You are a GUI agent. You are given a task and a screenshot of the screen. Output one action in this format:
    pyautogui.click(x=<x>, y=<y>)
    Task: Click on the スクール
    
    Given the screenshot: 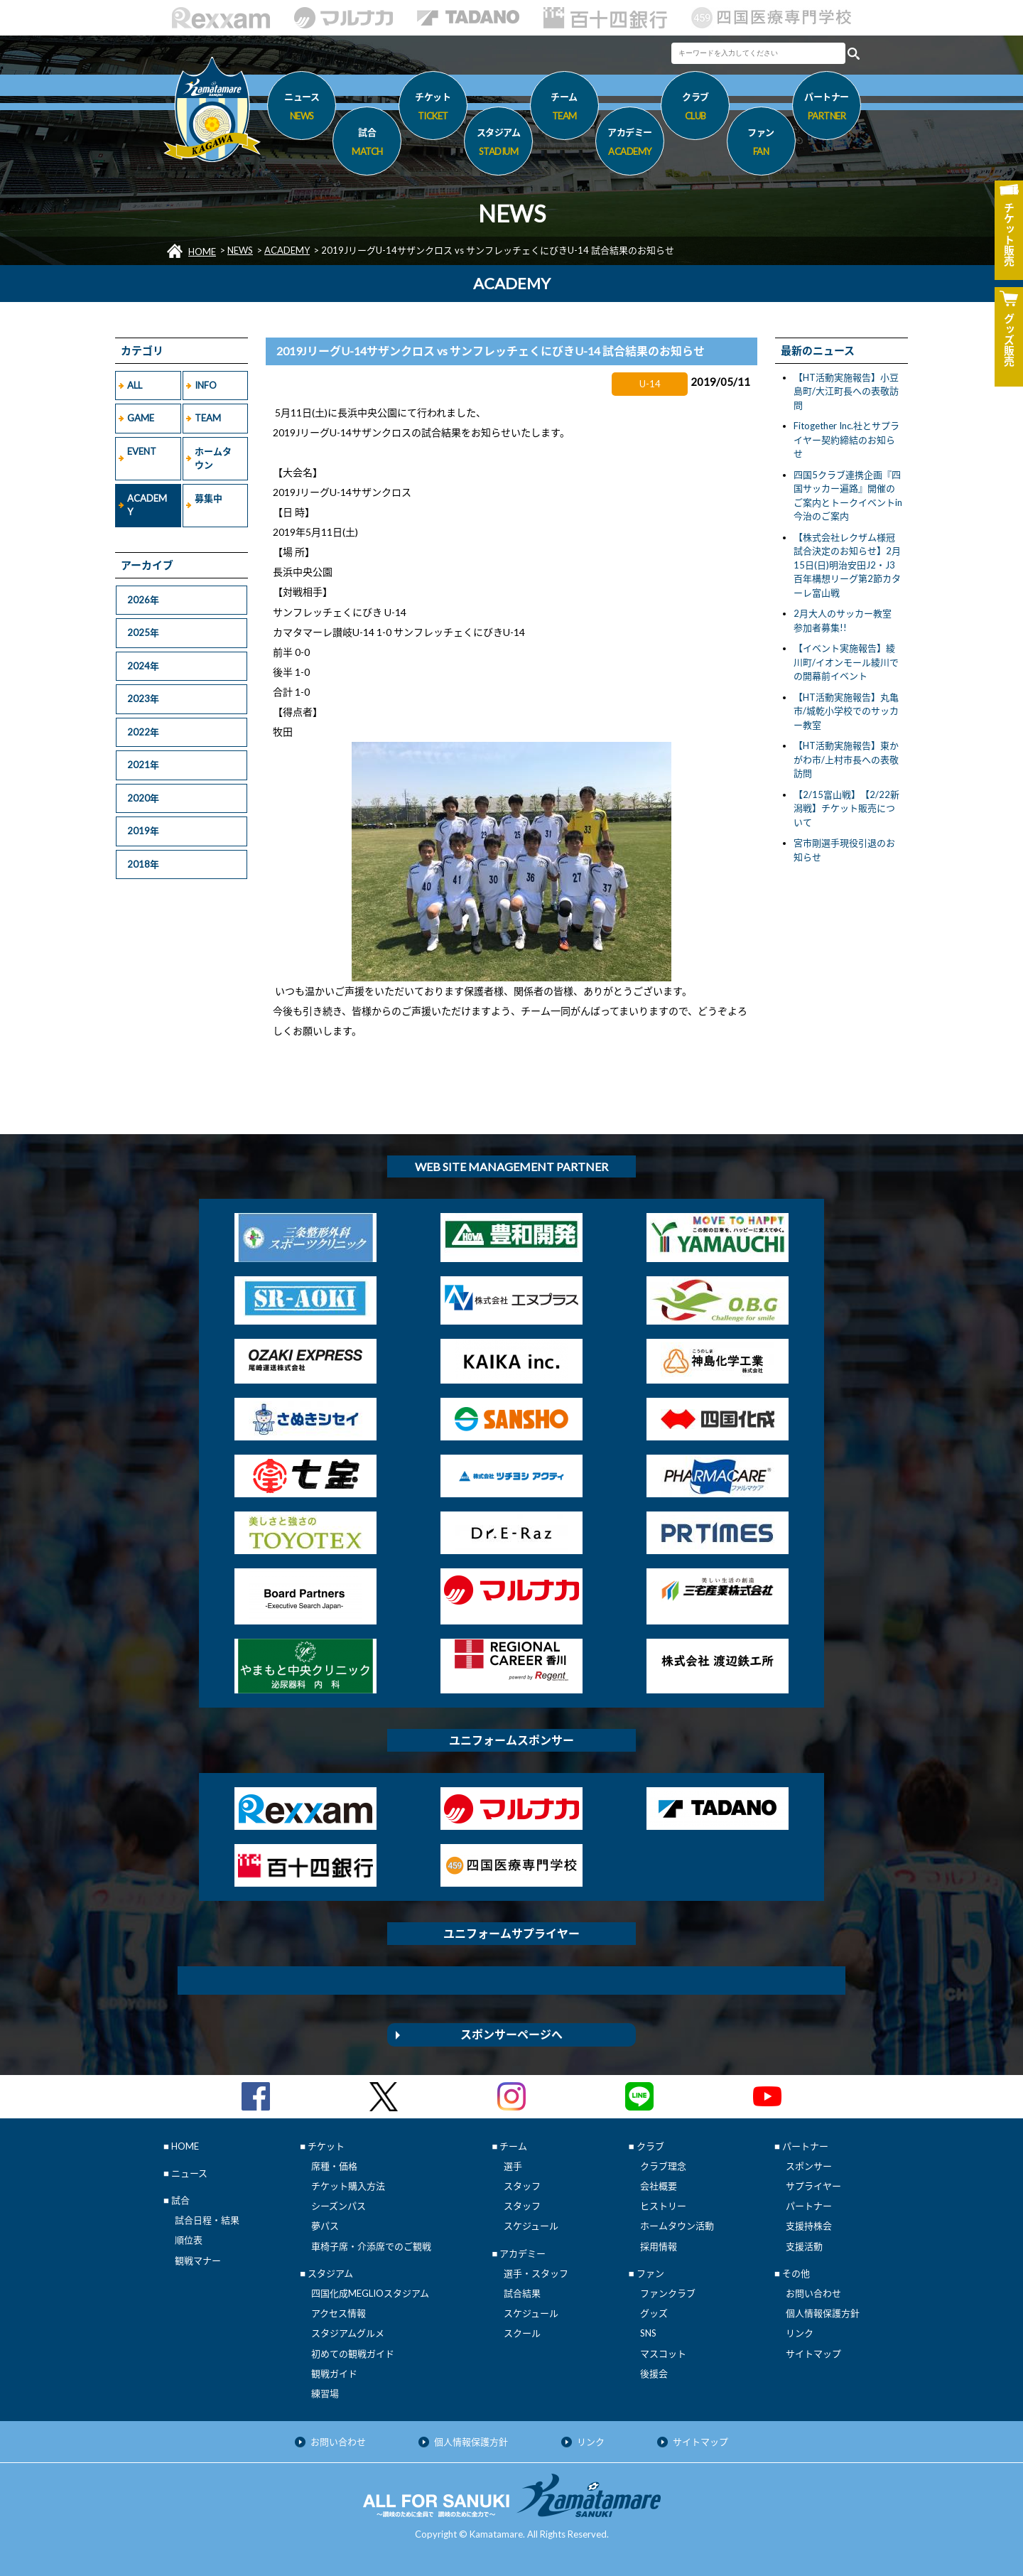 What is the action you would take?
    pyautogui.click(x=522, y=2333)
    